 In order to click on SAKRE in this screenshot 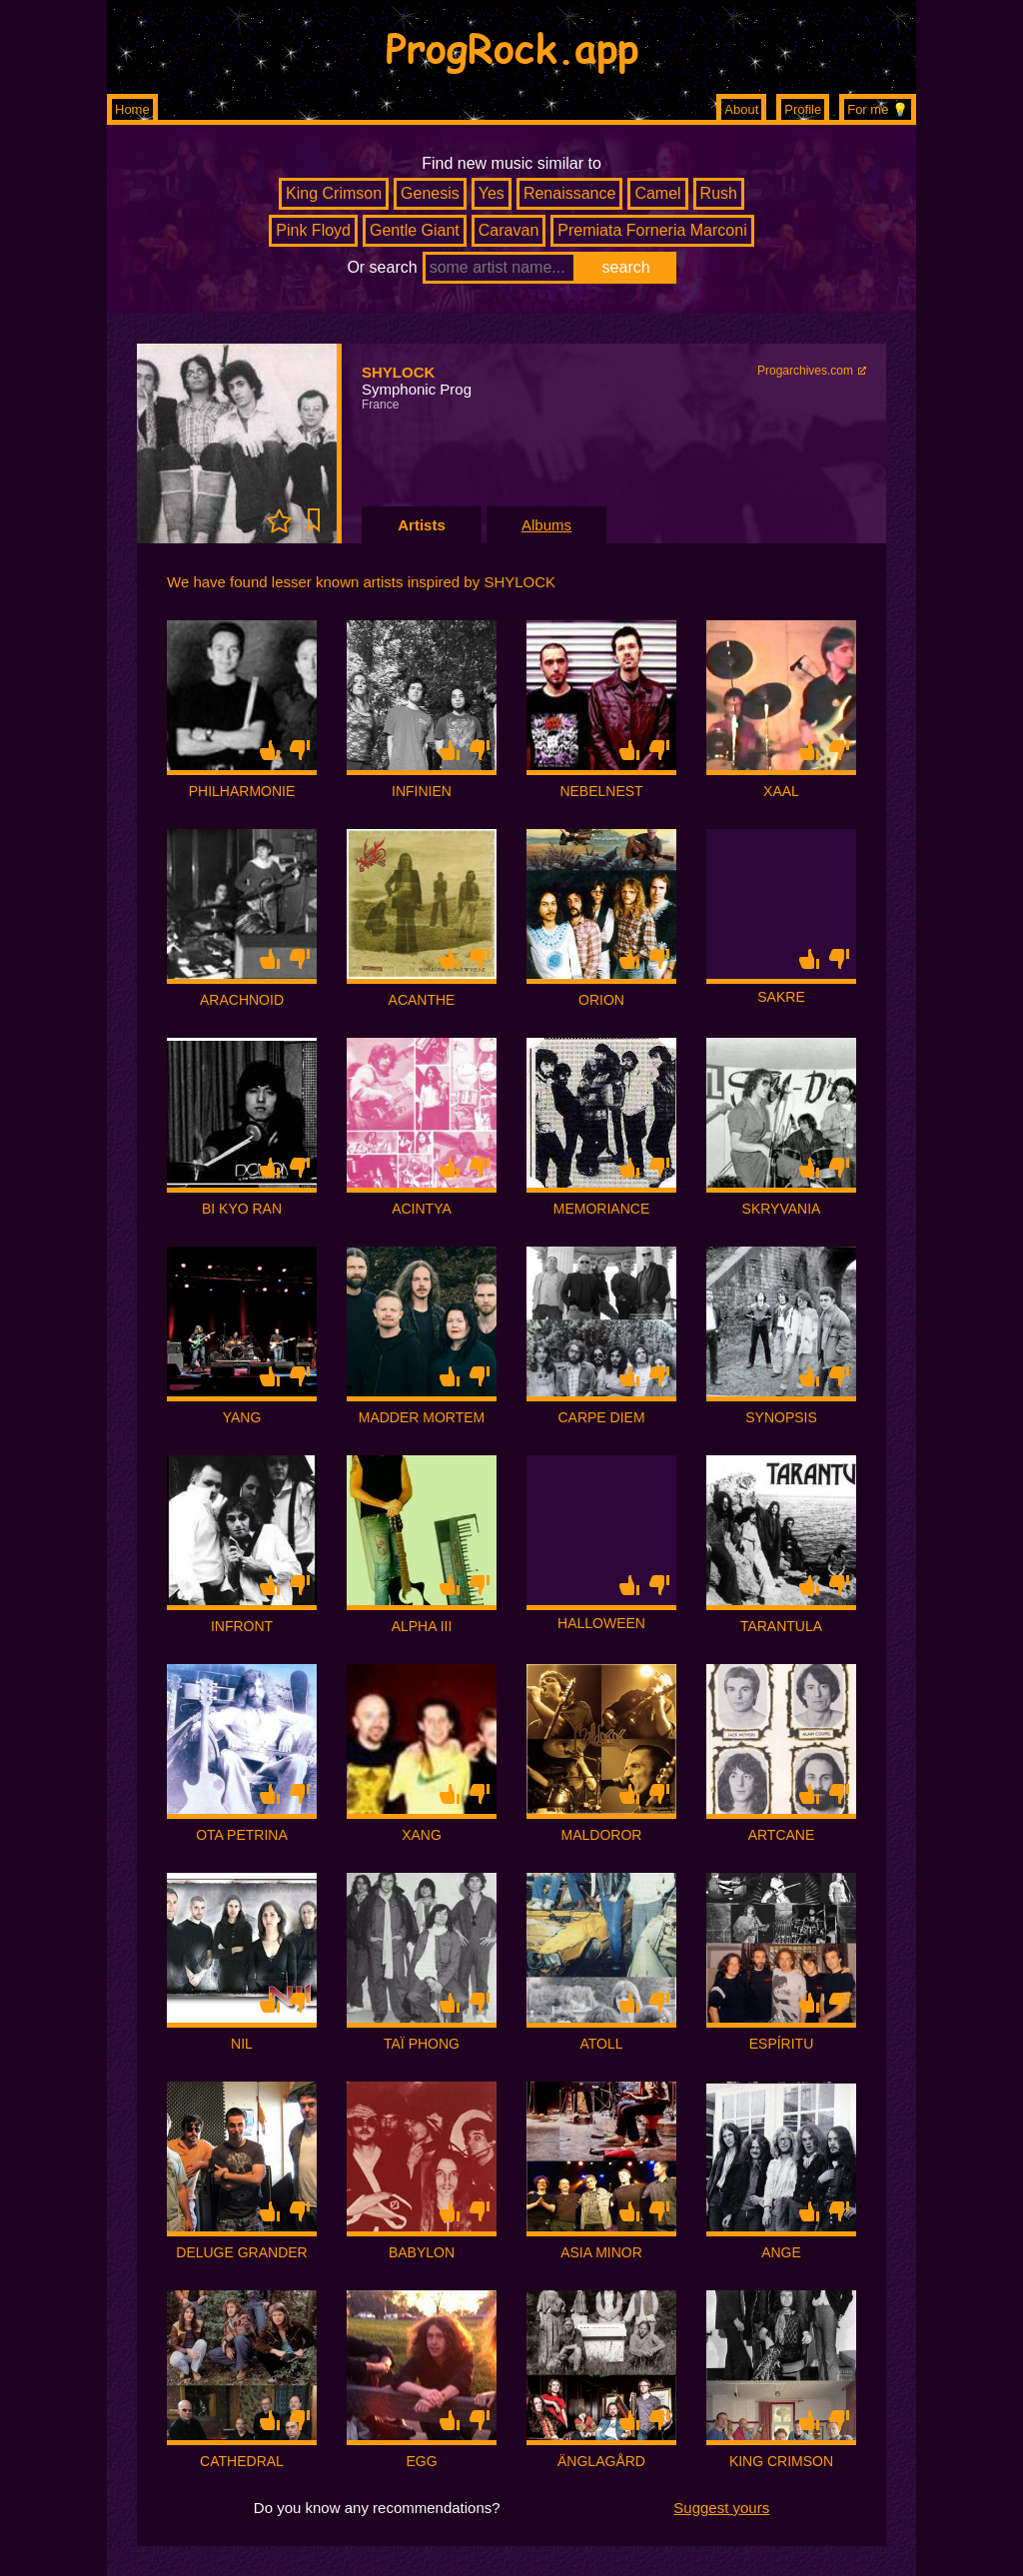, I will do `click(780, 997)`.